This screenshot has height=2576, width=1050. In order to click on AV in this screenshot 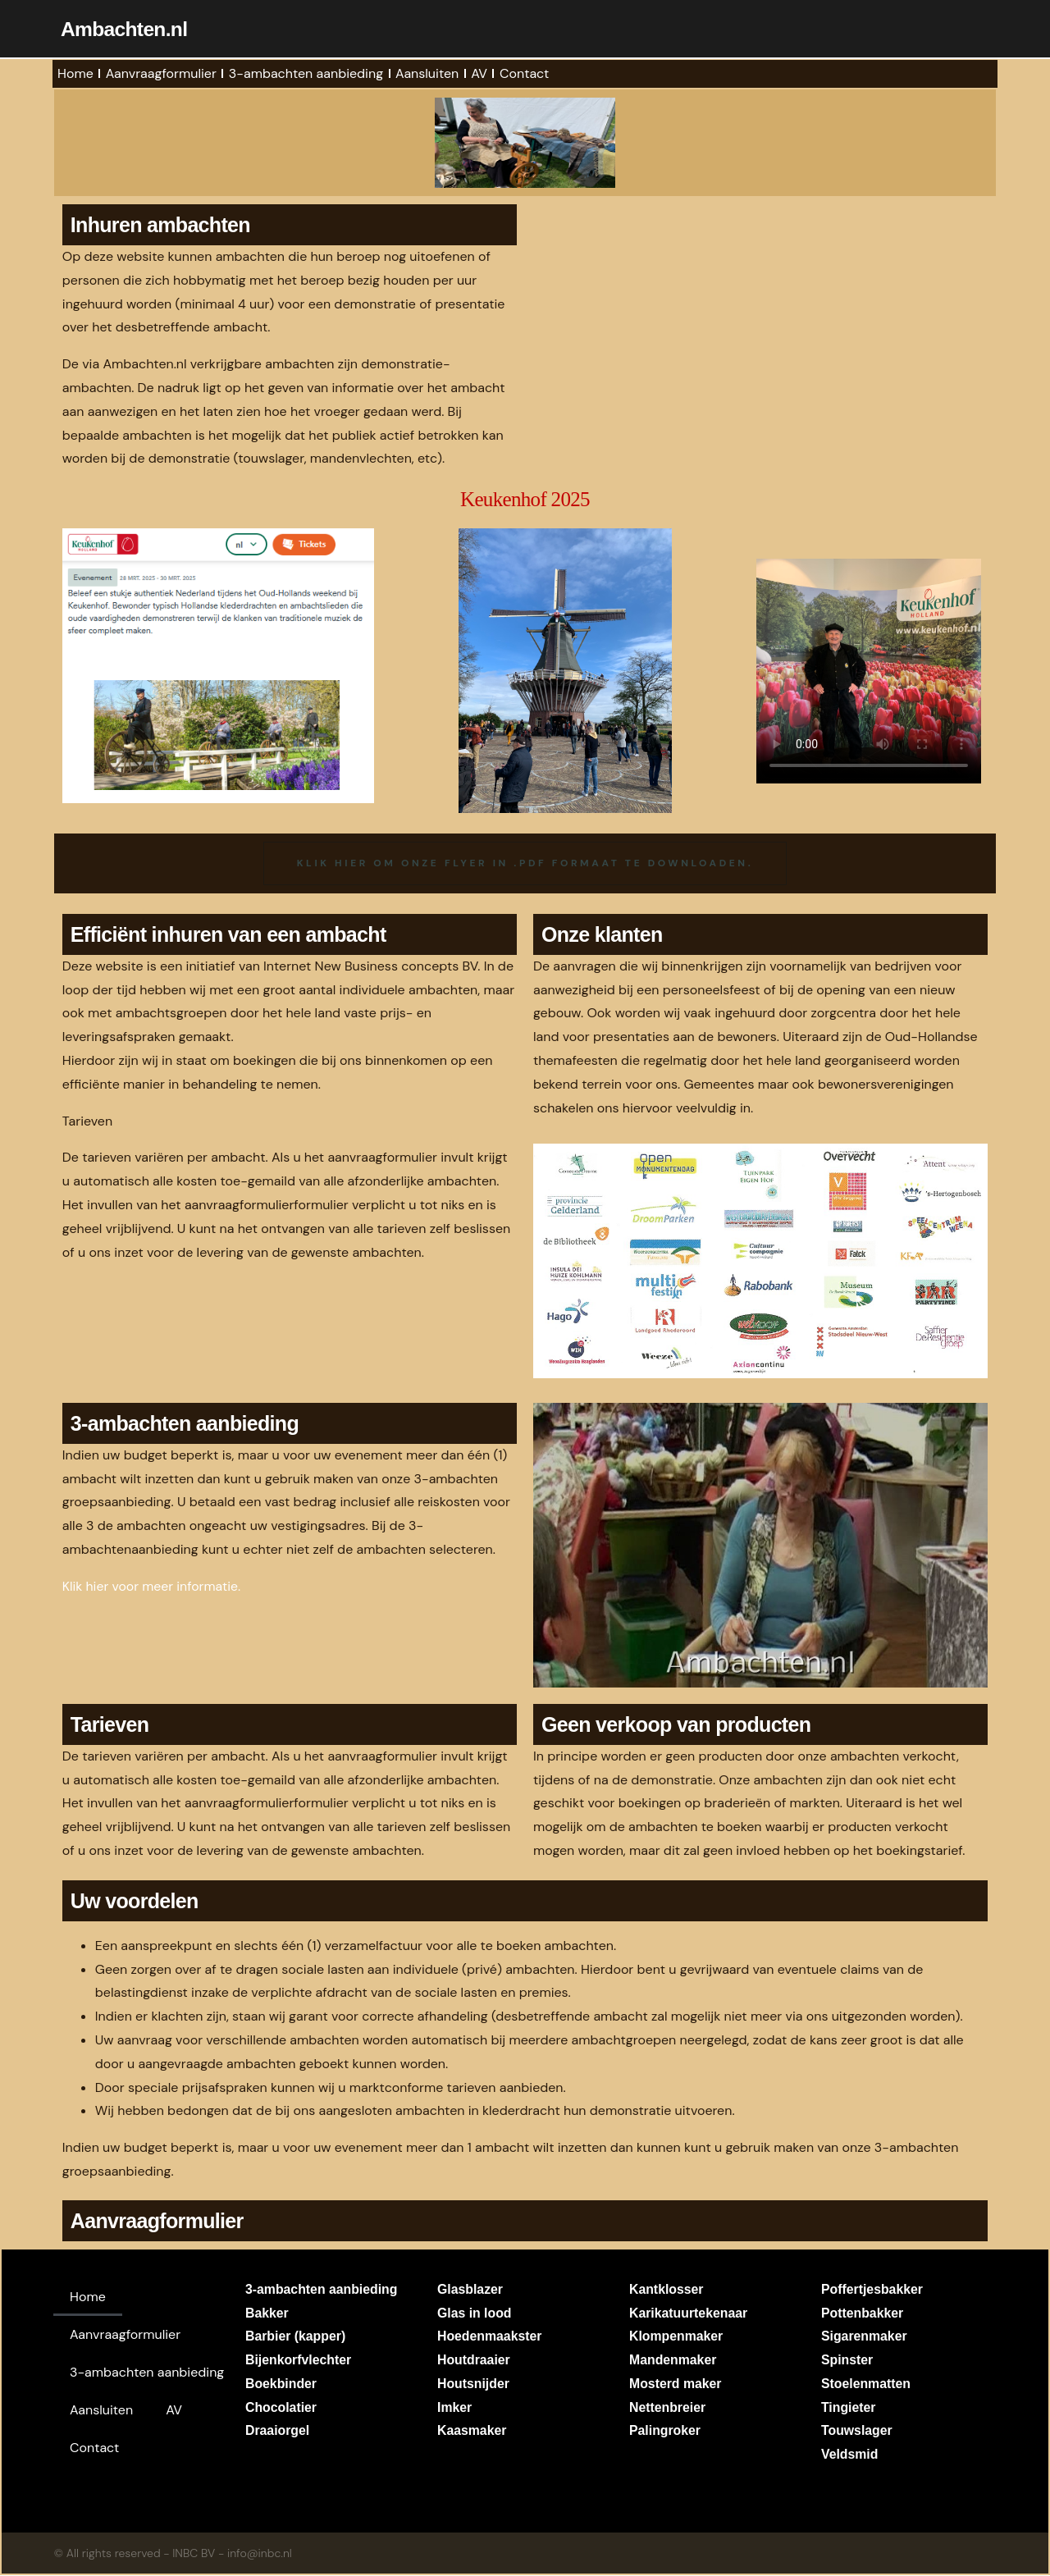, I will do `click(479, 73)`.